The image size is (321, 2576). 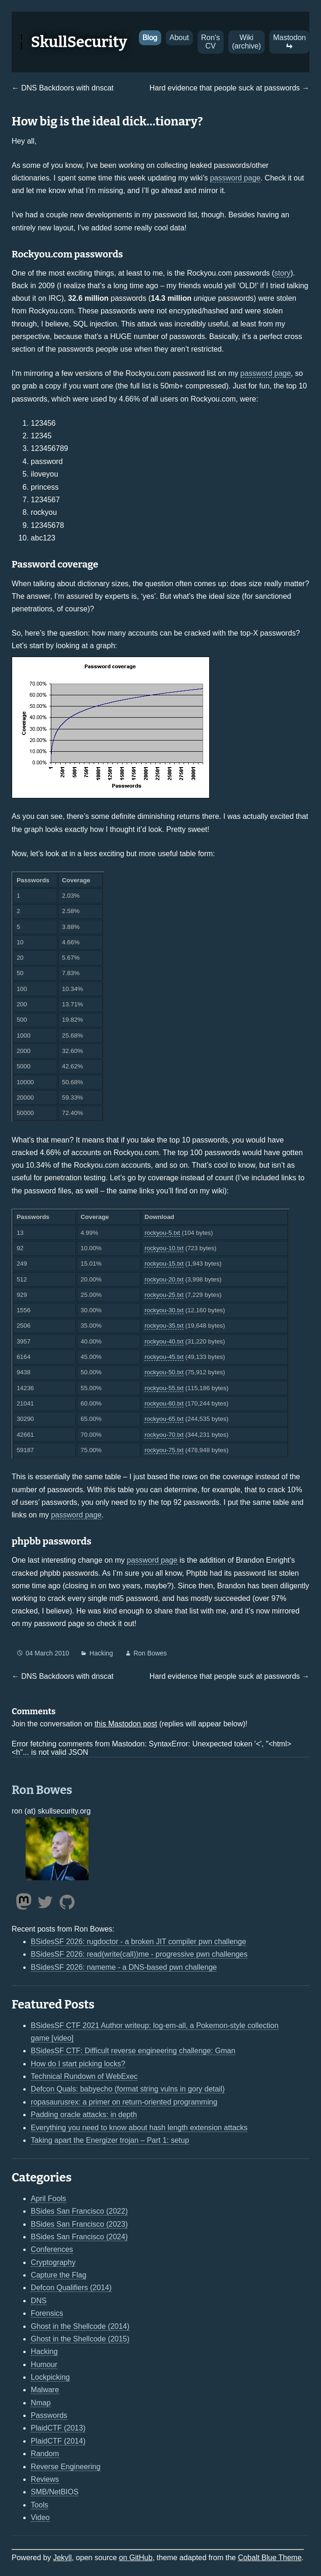 What do you see at coordinates (164, 1341) in the screenshot?
I see `rockyou-40.txt` at bounding box center [164, 1341].